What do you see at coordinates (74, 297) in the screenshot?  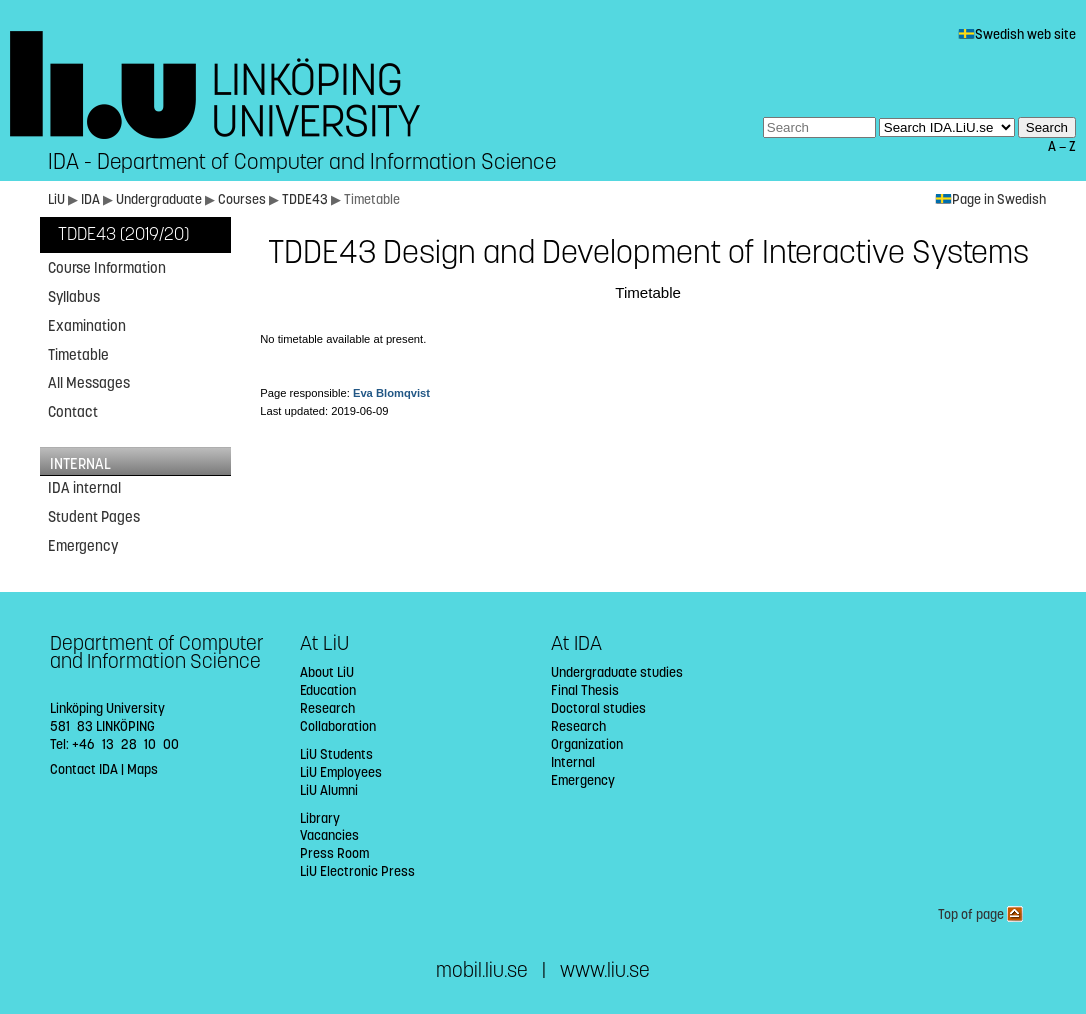 I see `Syllabus` at bounding box center [74, 297].